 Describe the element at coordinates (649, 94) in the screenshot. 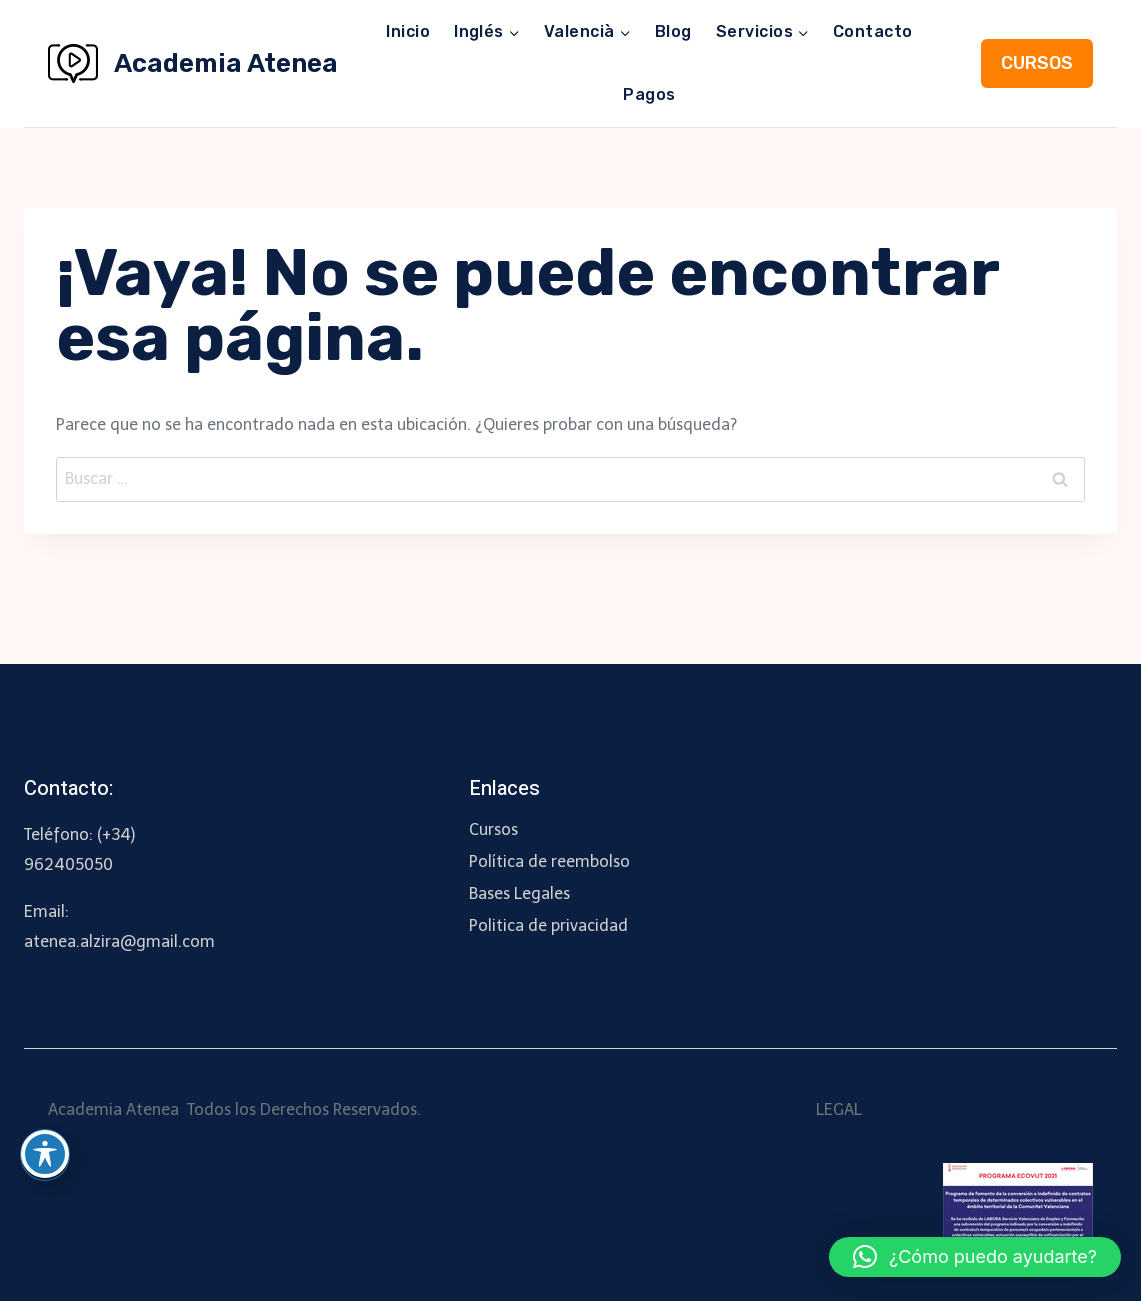

I see `Pagos` at that location.